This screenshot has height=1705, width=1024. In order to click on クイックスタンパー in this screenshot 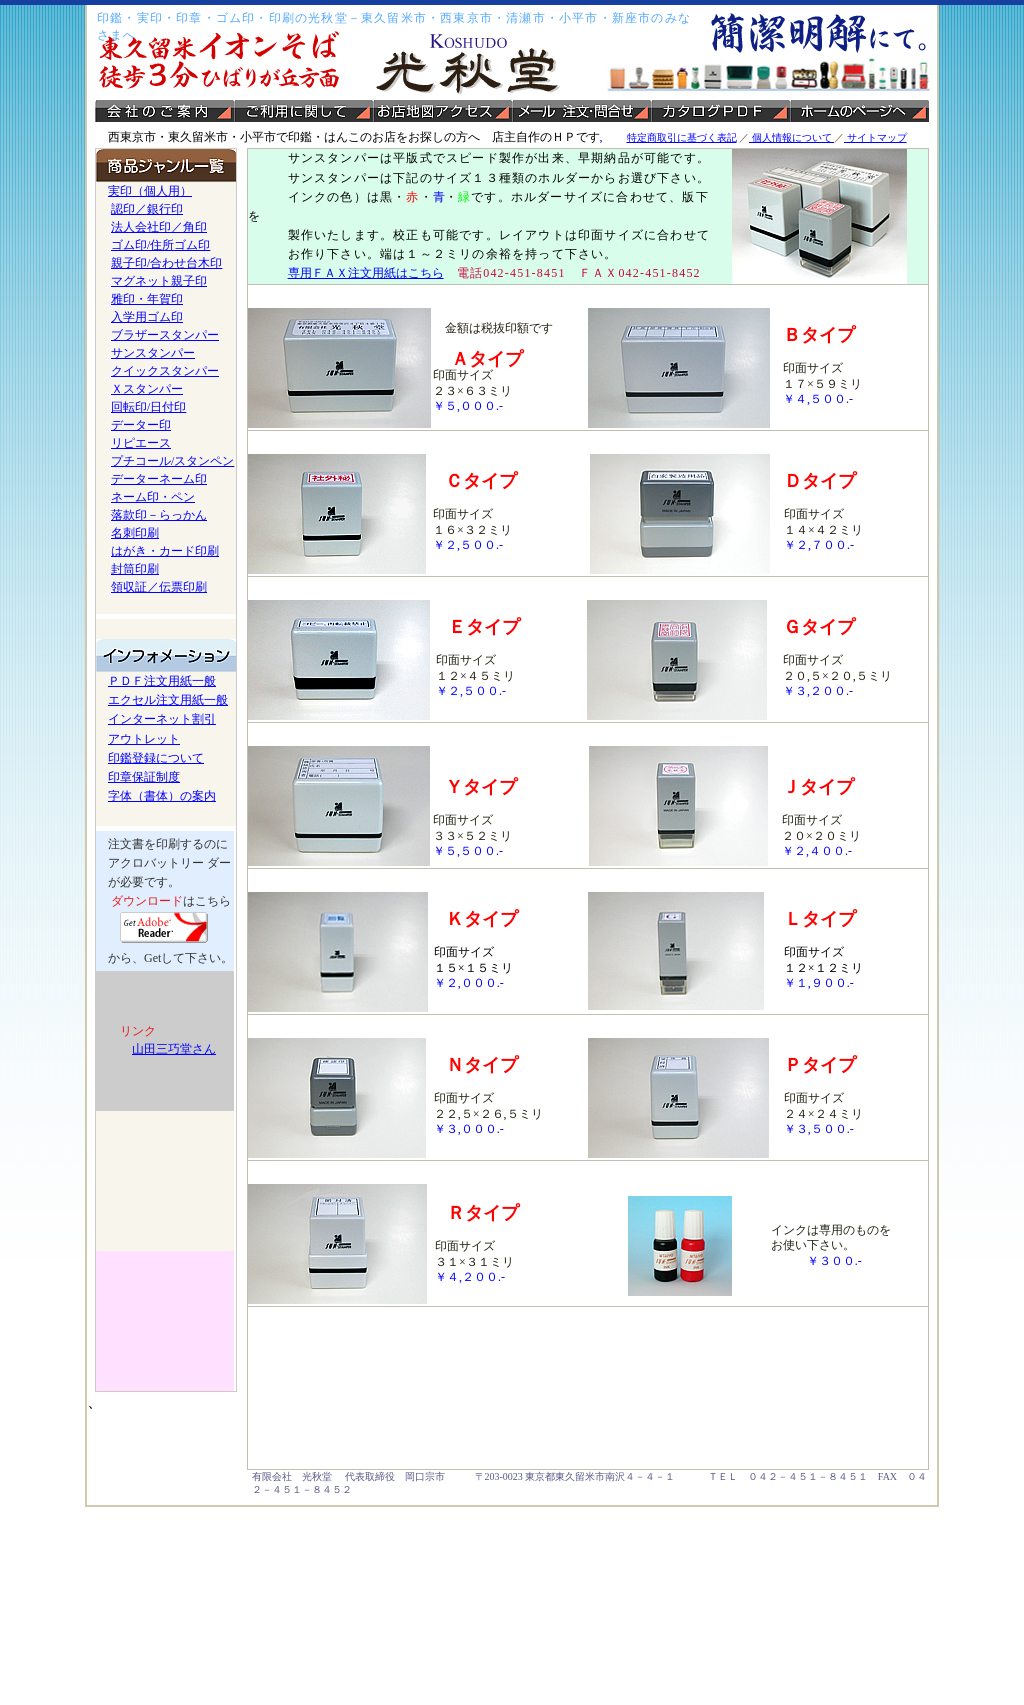, I will do `click(165, 371)`.